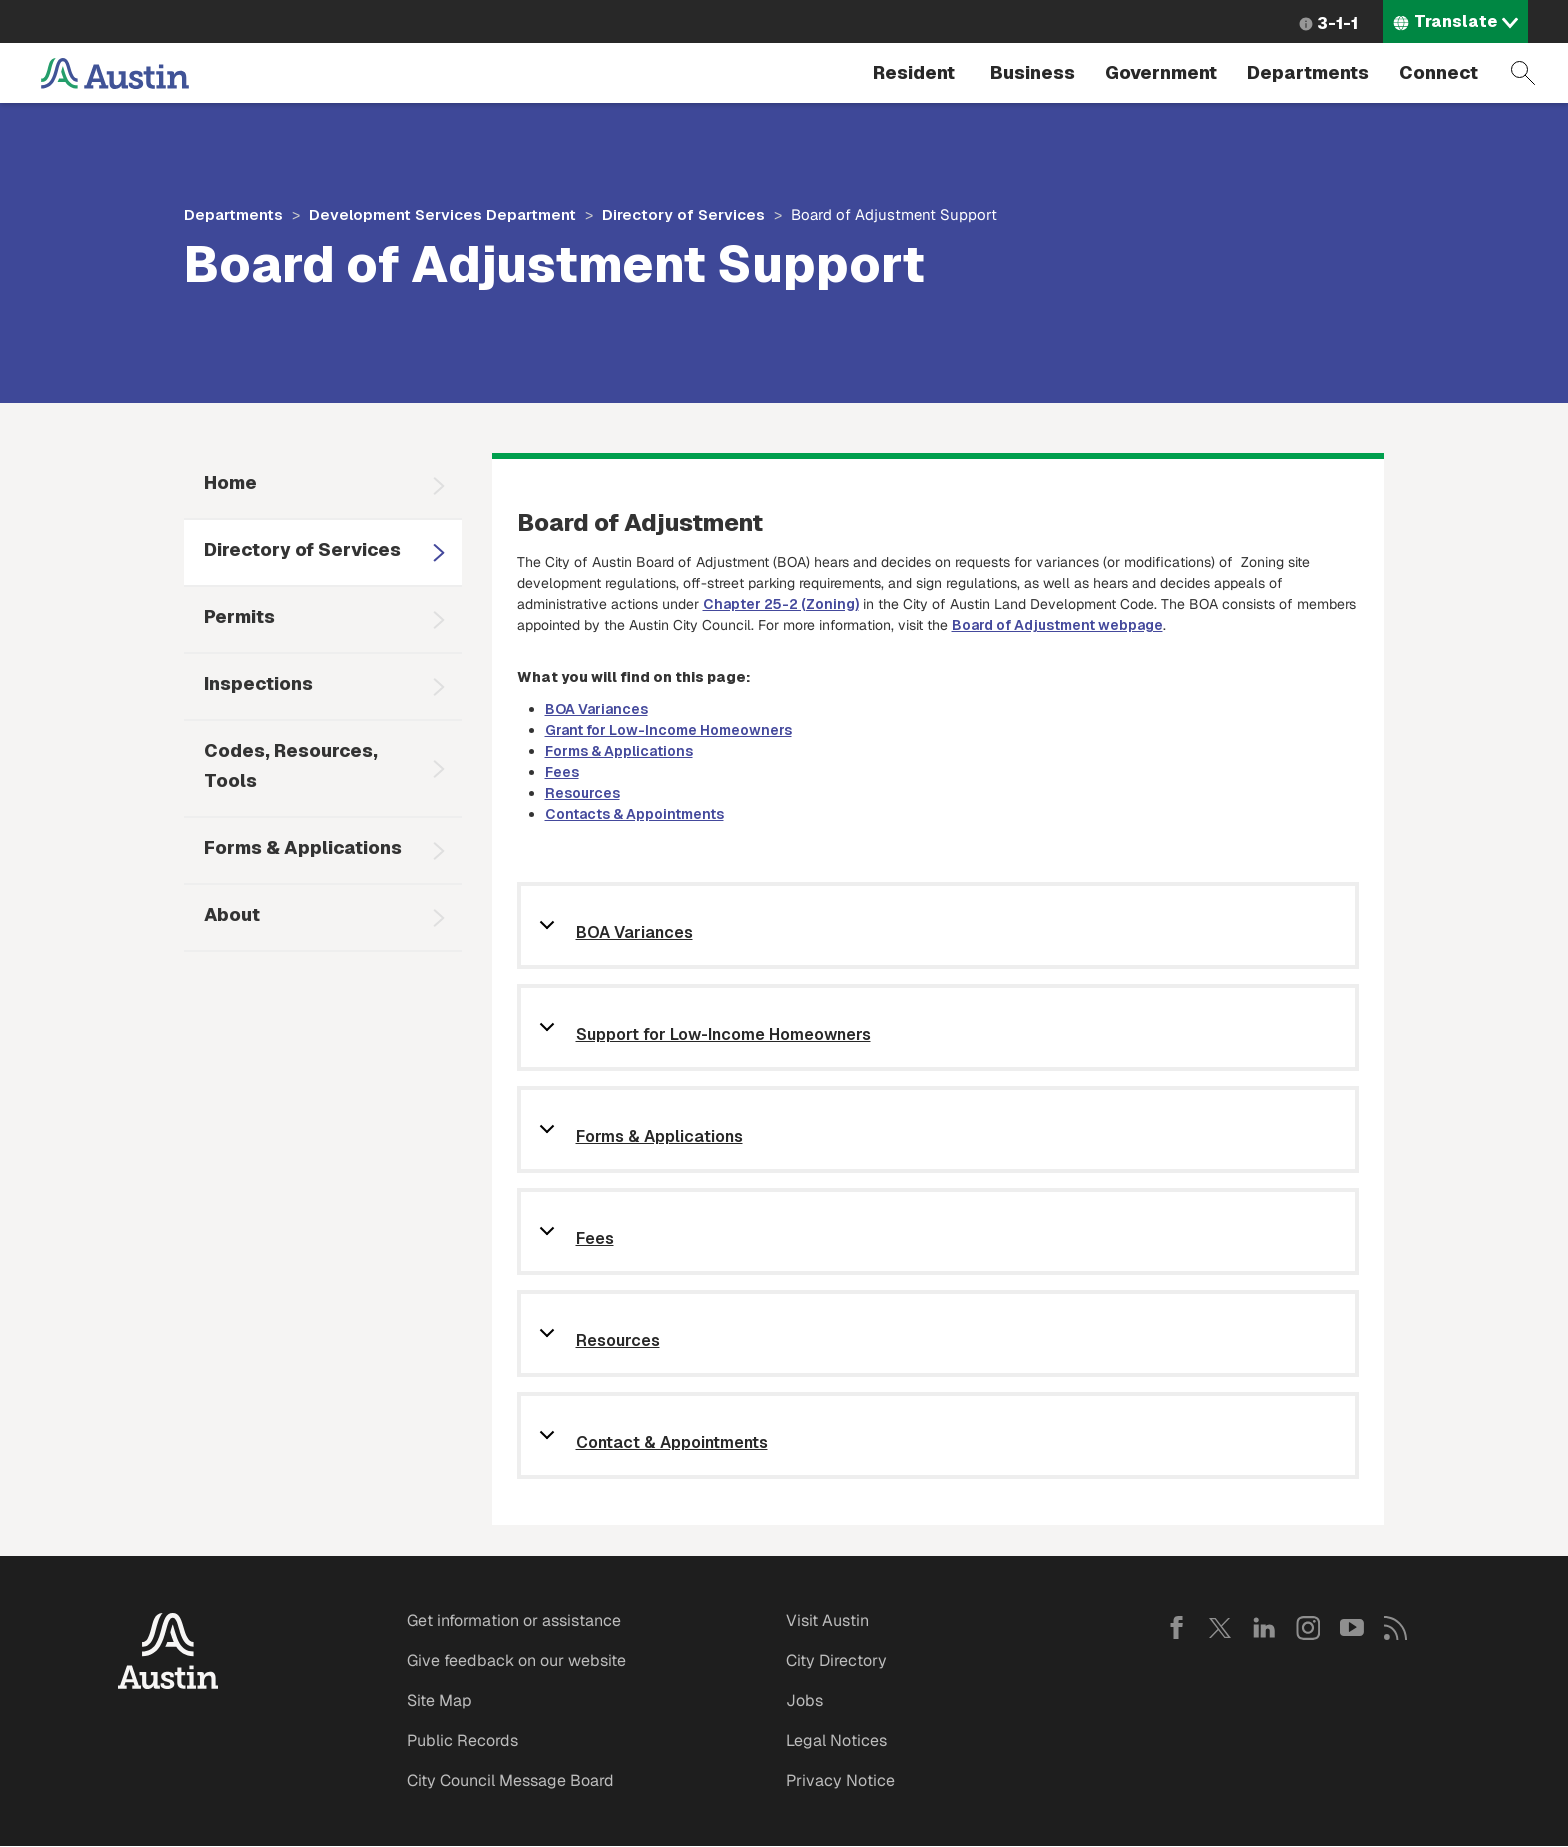  I want to click on Inspections, so click(258, 683).